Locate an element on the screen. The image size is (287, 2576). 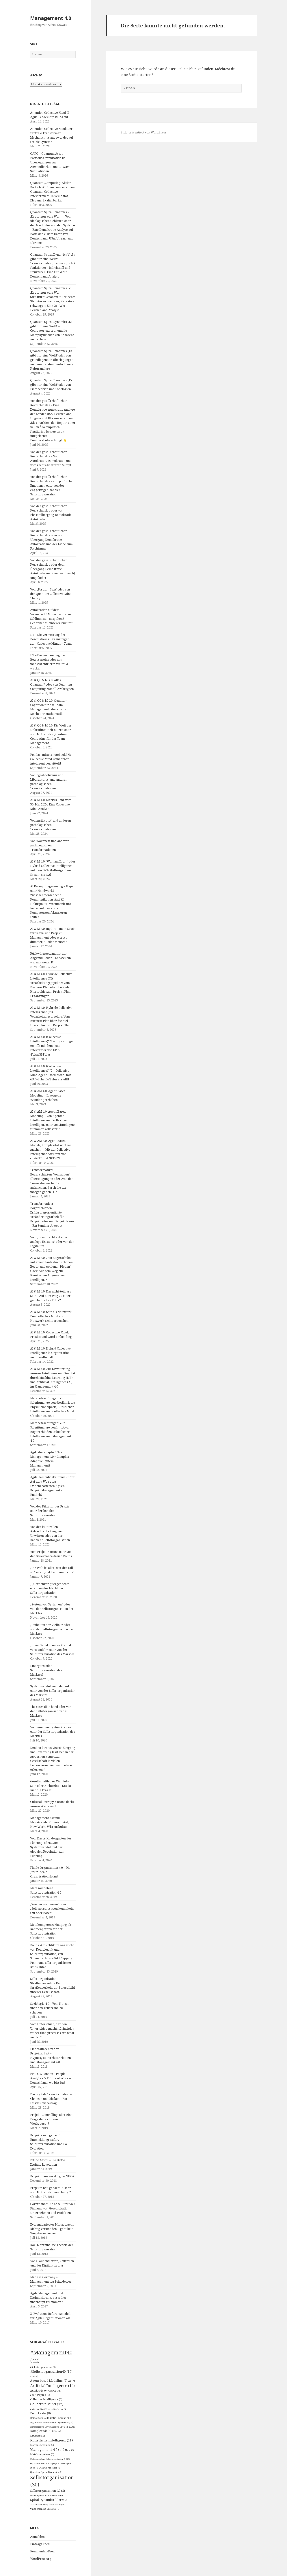
Demokratie-Autokratie Übergang [Demokratie-Autokratie Übergang (5 Einträge)] is located at coordinates (50, 2418).